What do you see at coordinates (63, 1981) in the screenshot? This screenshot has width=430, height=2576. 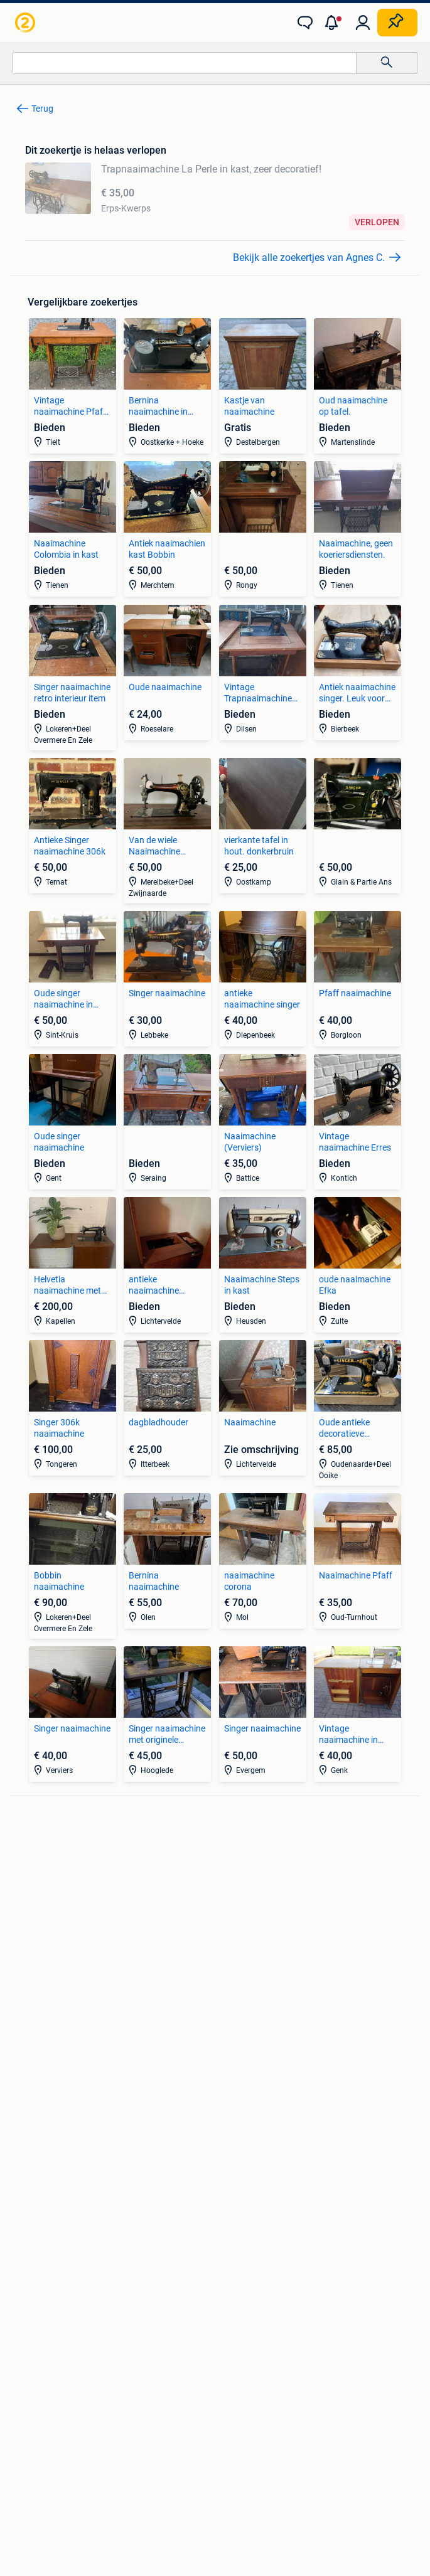 I see `Carrosserie en Plaatwerk [link]` at bounding box center [63, 1981].